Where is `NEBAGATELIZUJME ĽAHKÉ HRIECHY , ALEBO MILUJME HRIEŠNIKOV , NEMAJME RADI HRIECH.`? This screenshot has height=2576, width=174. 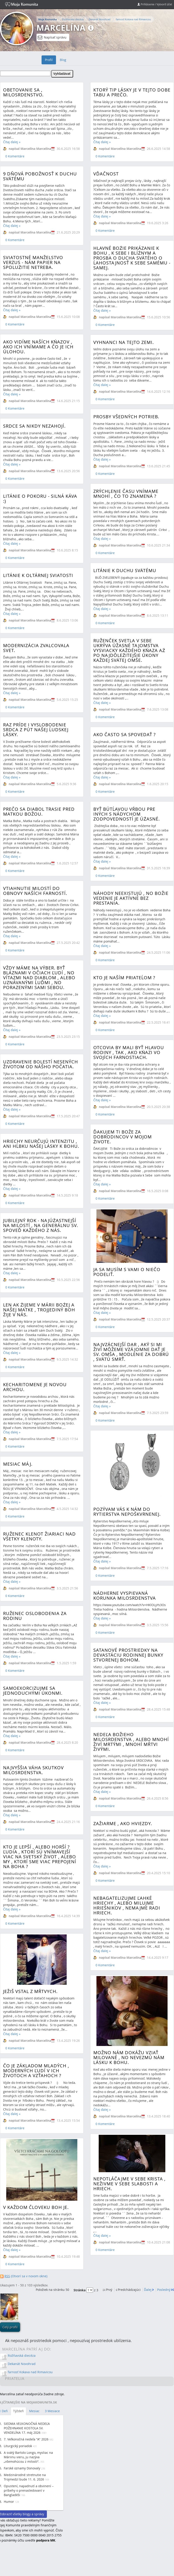
NEBAGATELIZUJME ĽAHKÉ HRIECHY , ALEBO MILUJME HRIEŠNIKOV , NEMAJME RADI HRIECH. is located at coordinates (125, 1869).